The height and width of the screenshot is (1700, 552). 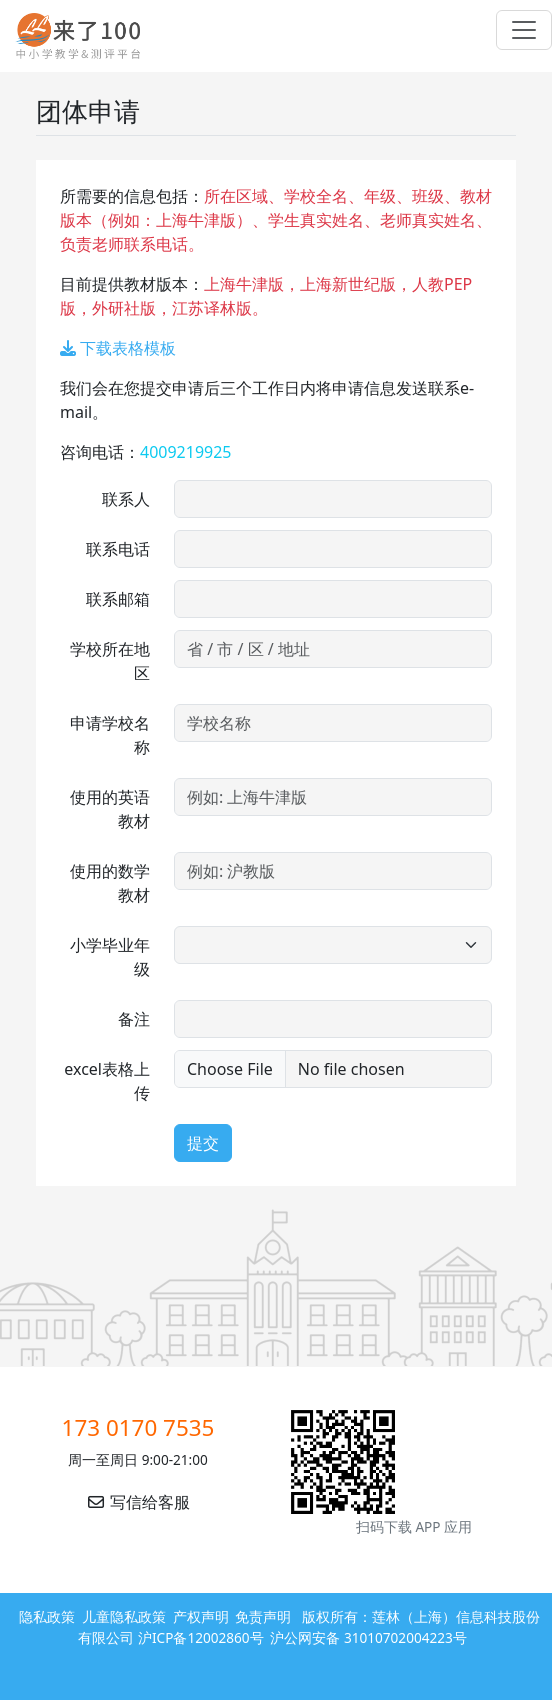 I want to click on 产权声明, so click(x=201, y=1616).